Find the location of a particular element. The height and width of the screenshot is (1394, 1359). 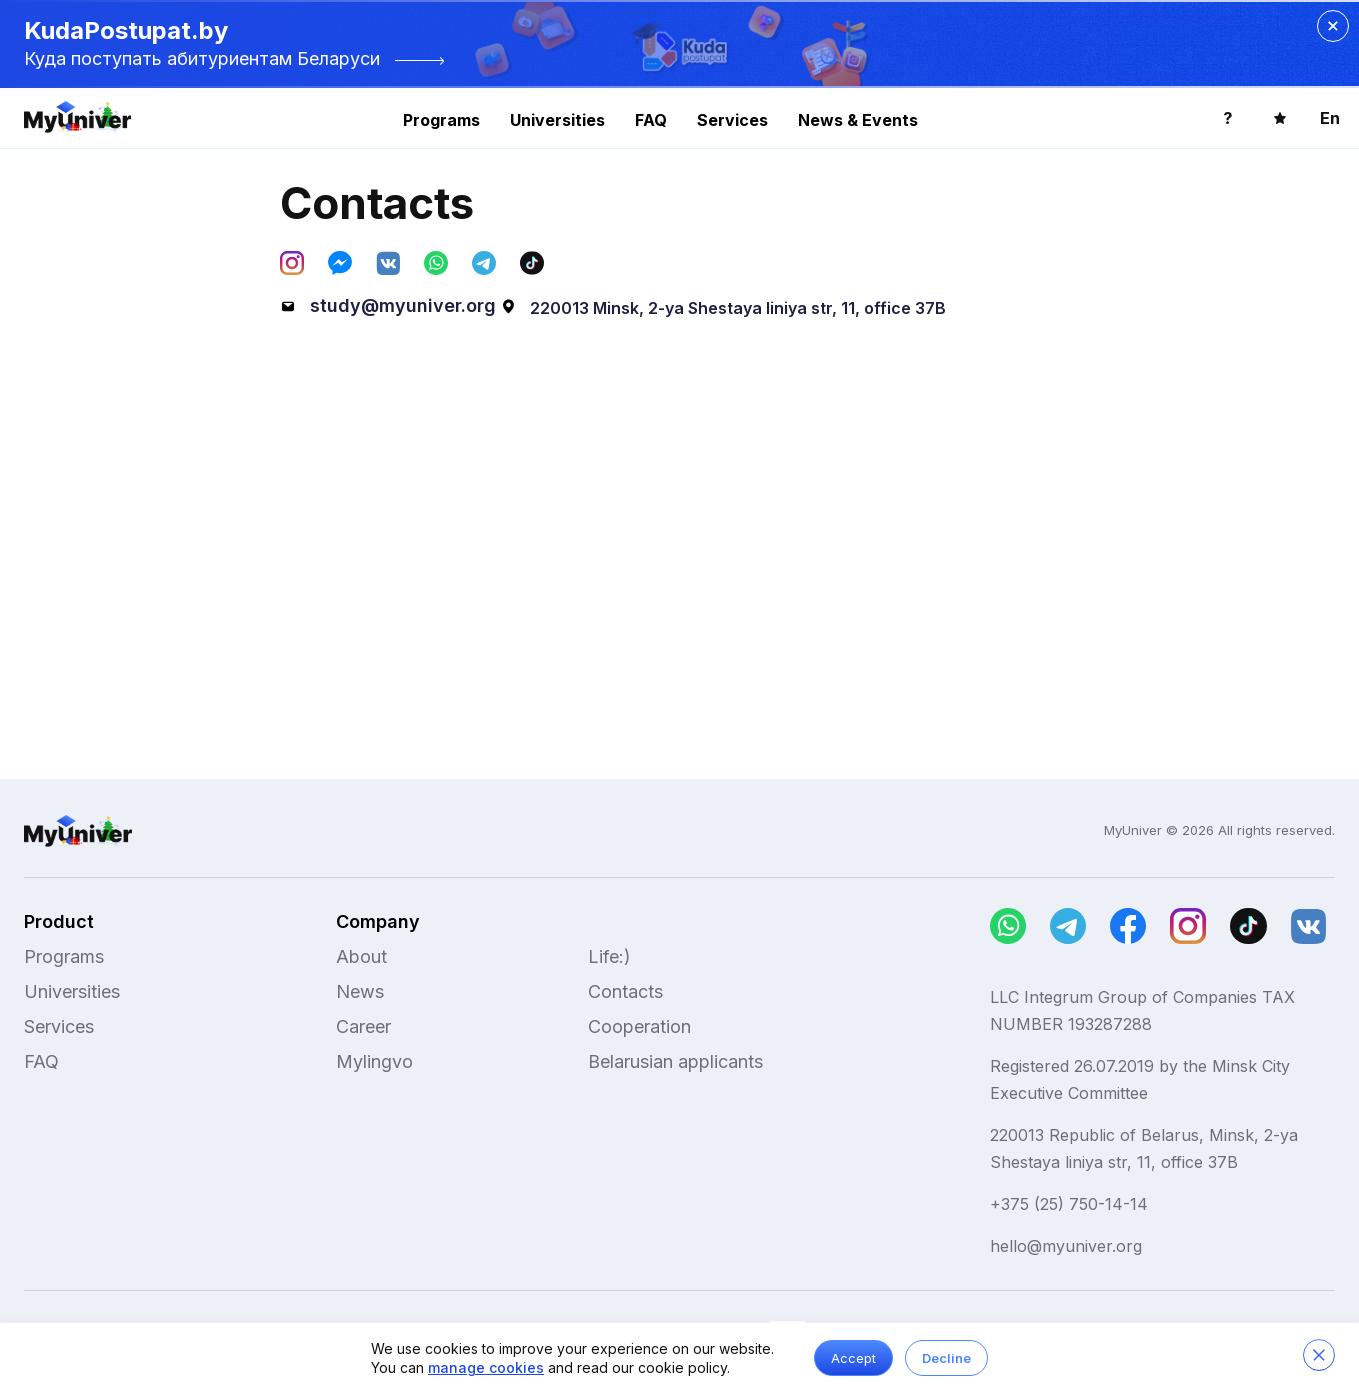

Programs is located at coordinates (441, 120).